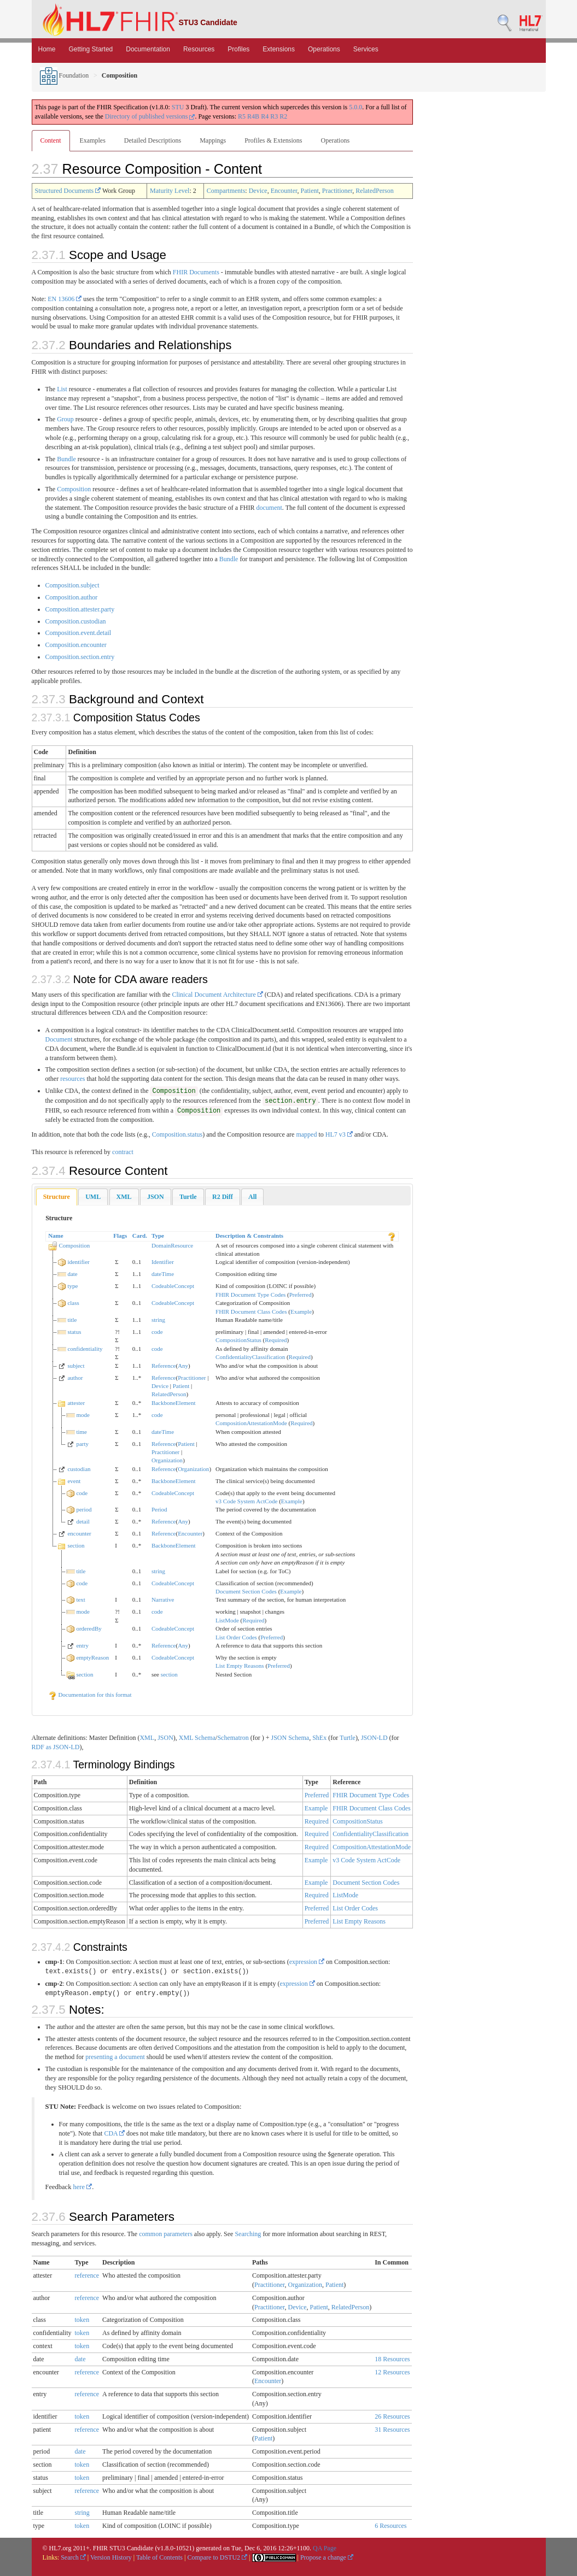 The width and height of the screenshot is (577, 2576). What do you see at coordinates (72, 1079) in the screenshot?
I see `resources` at bounding box center [72, 1079].